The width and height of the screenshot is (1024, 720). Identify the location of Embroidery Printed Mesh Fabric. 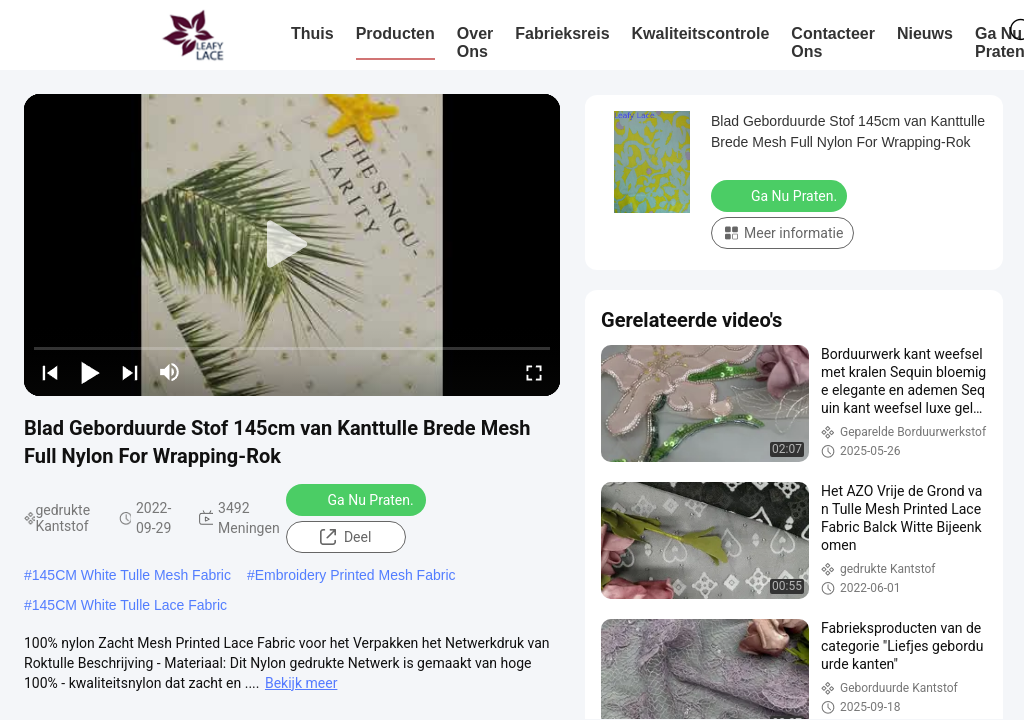
(355, 575).